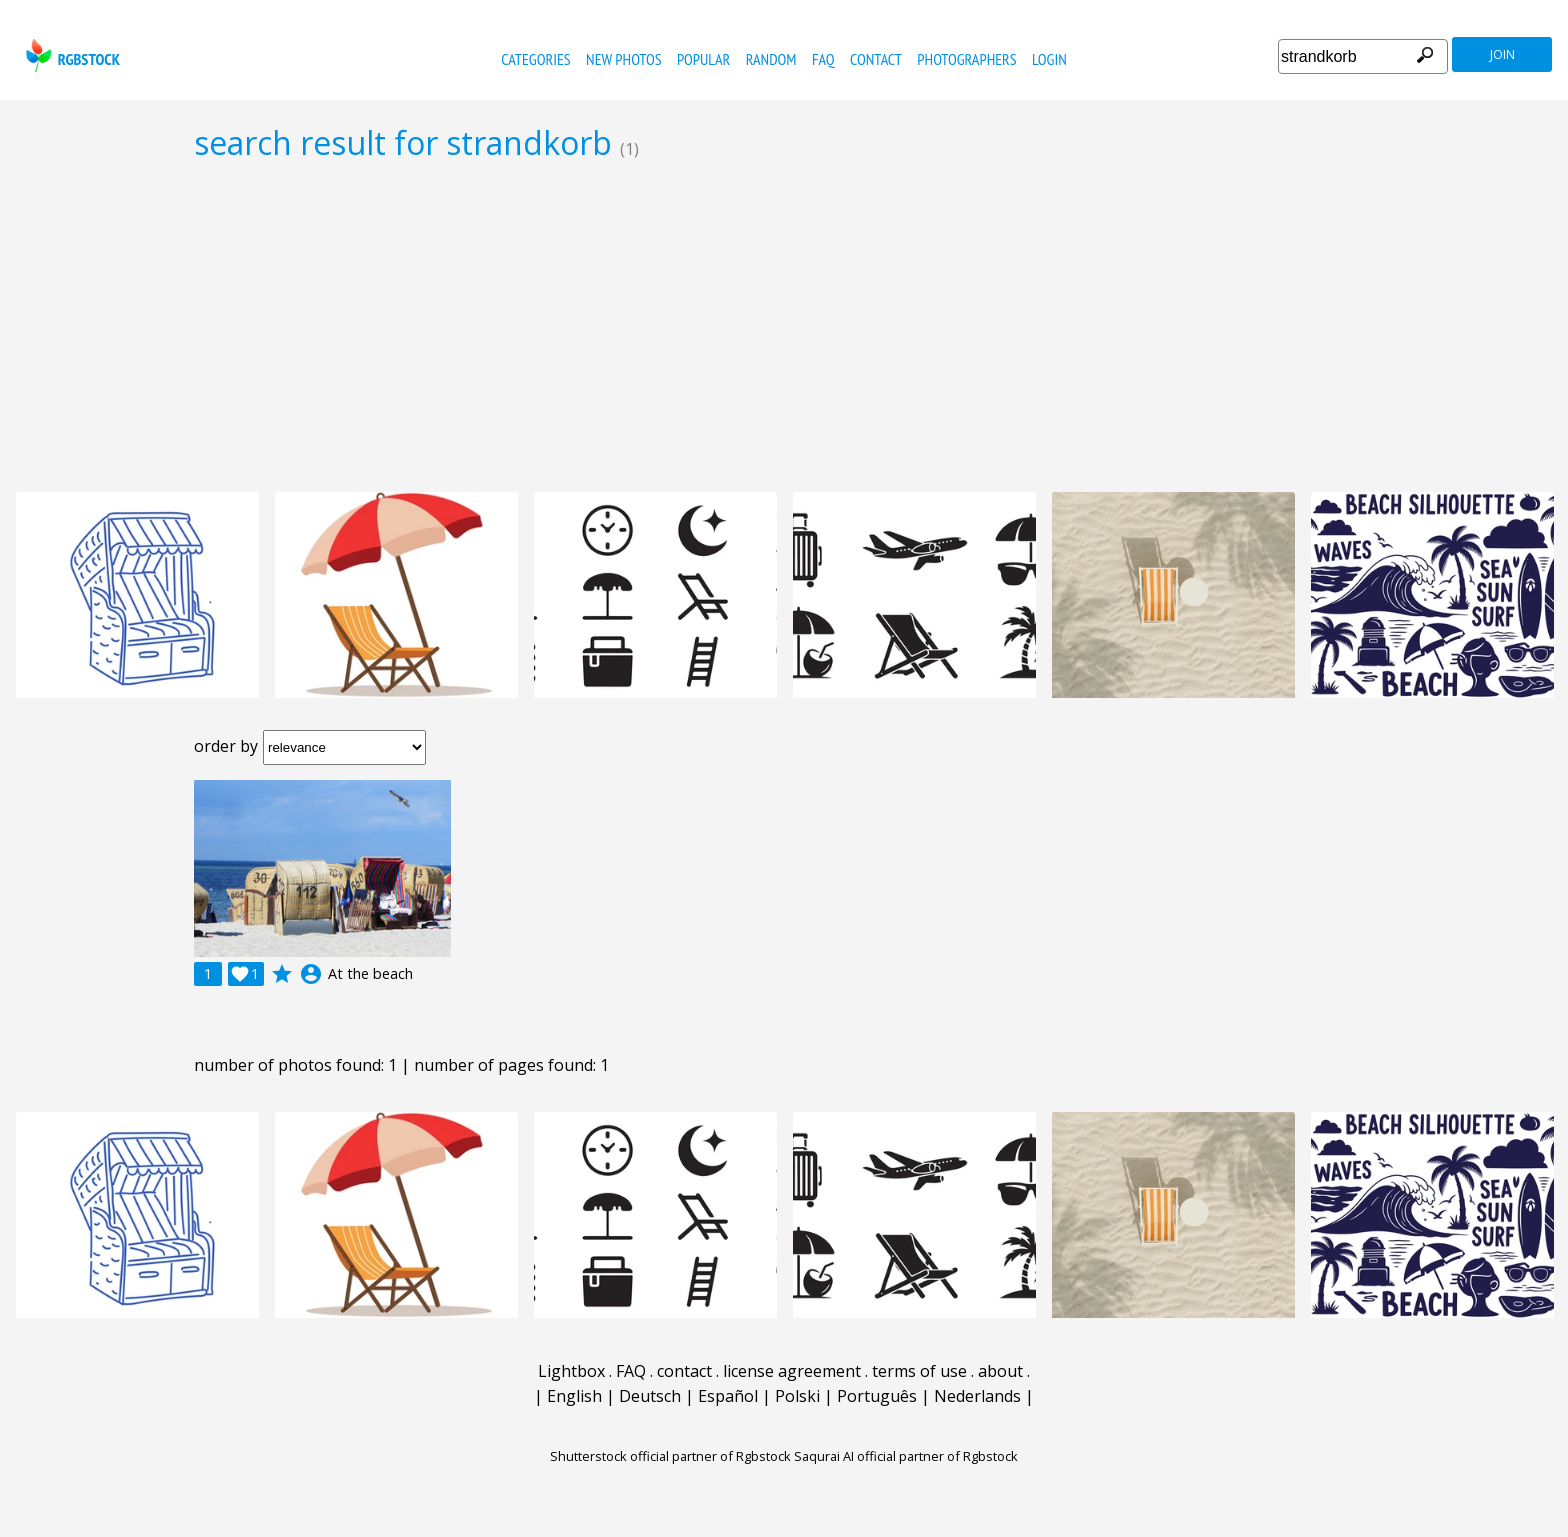 Image resolution: width=1568 pixels, height=1537 pixels. Describe the element at coordinates (574, 1396) in the screenshot. I see `English` at that location.